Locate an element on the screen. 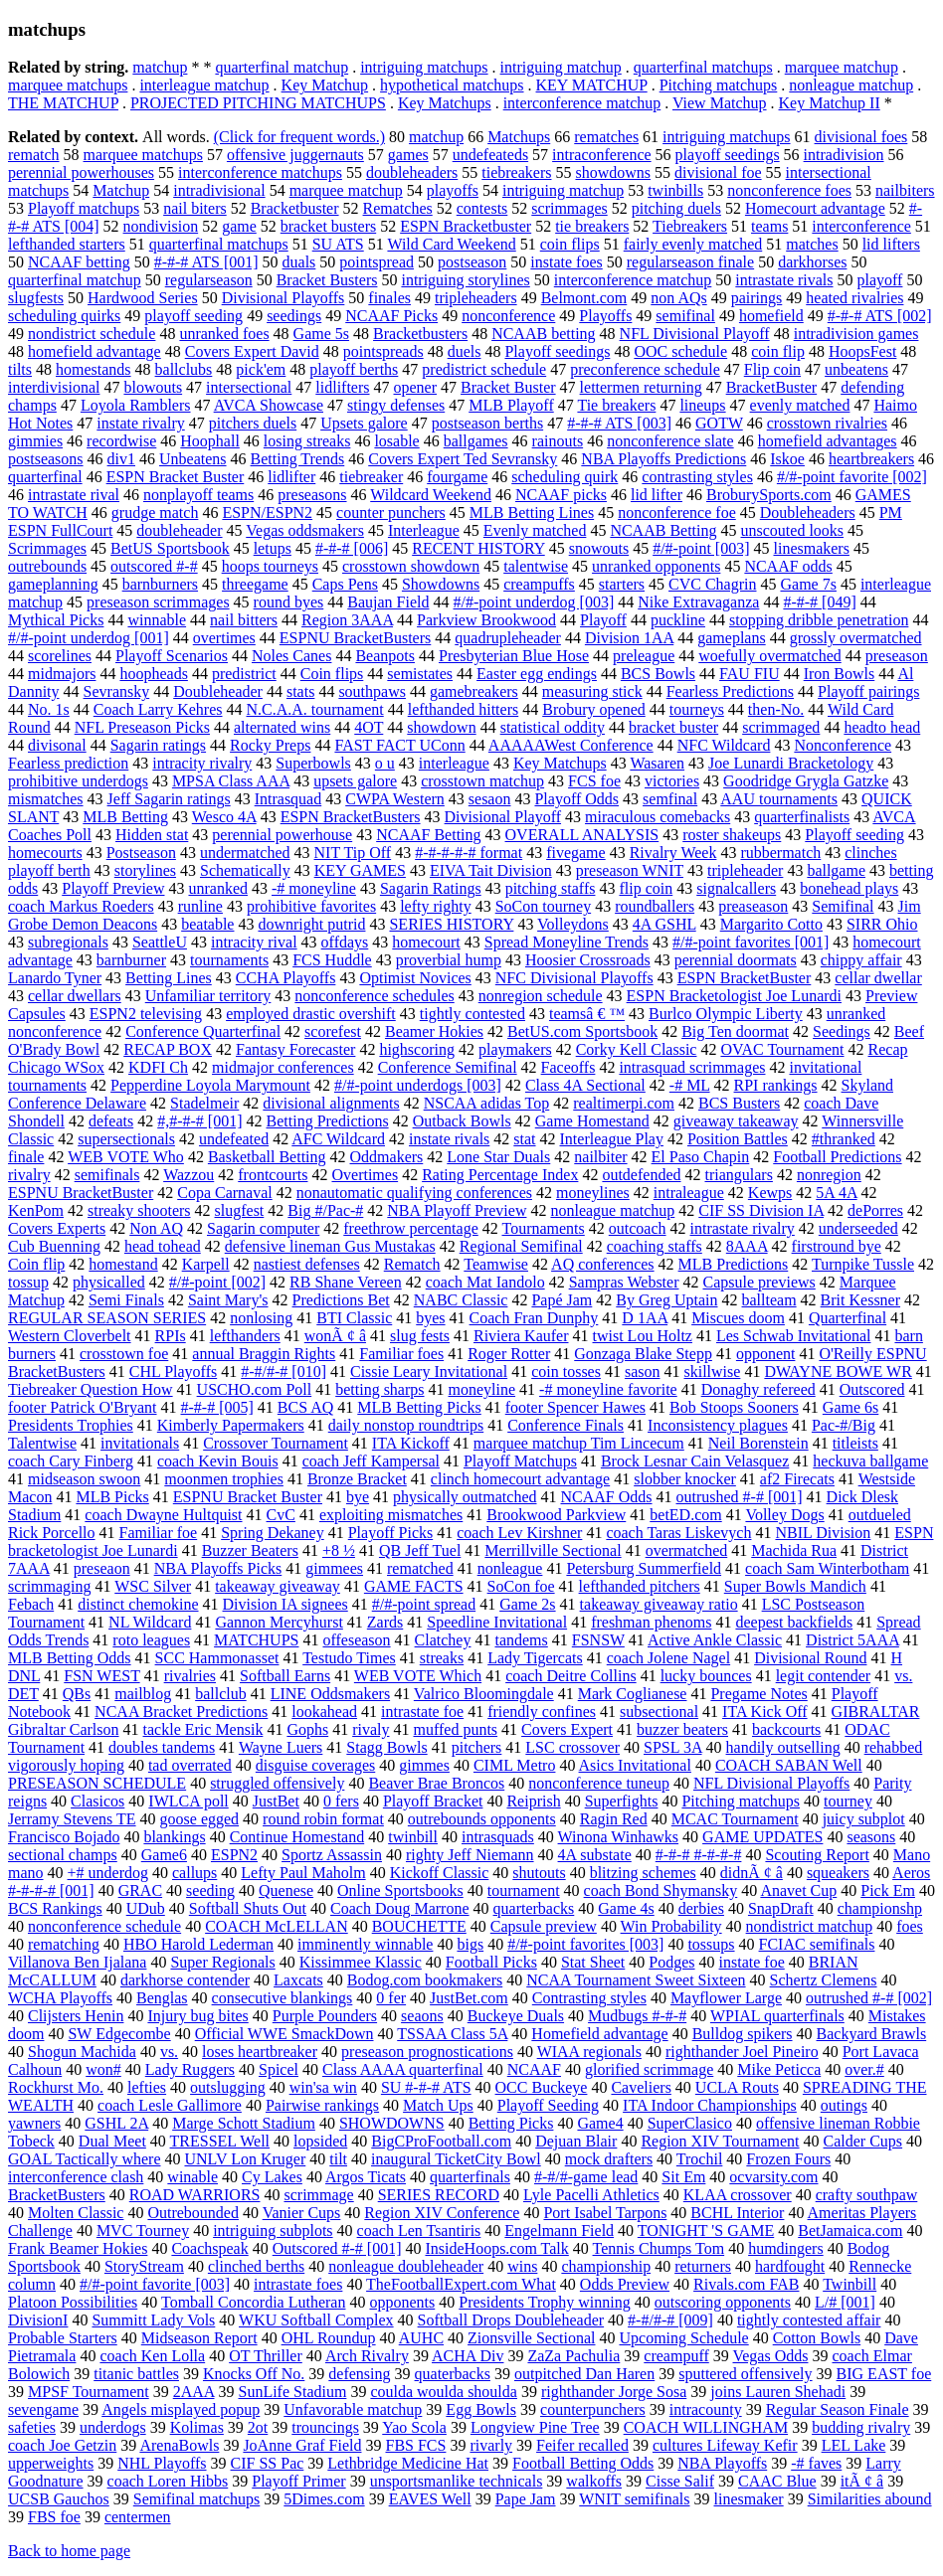 Image resolution: width=943 pixels, height=2576 pixels. postseason is located at coordinates (472, 262).